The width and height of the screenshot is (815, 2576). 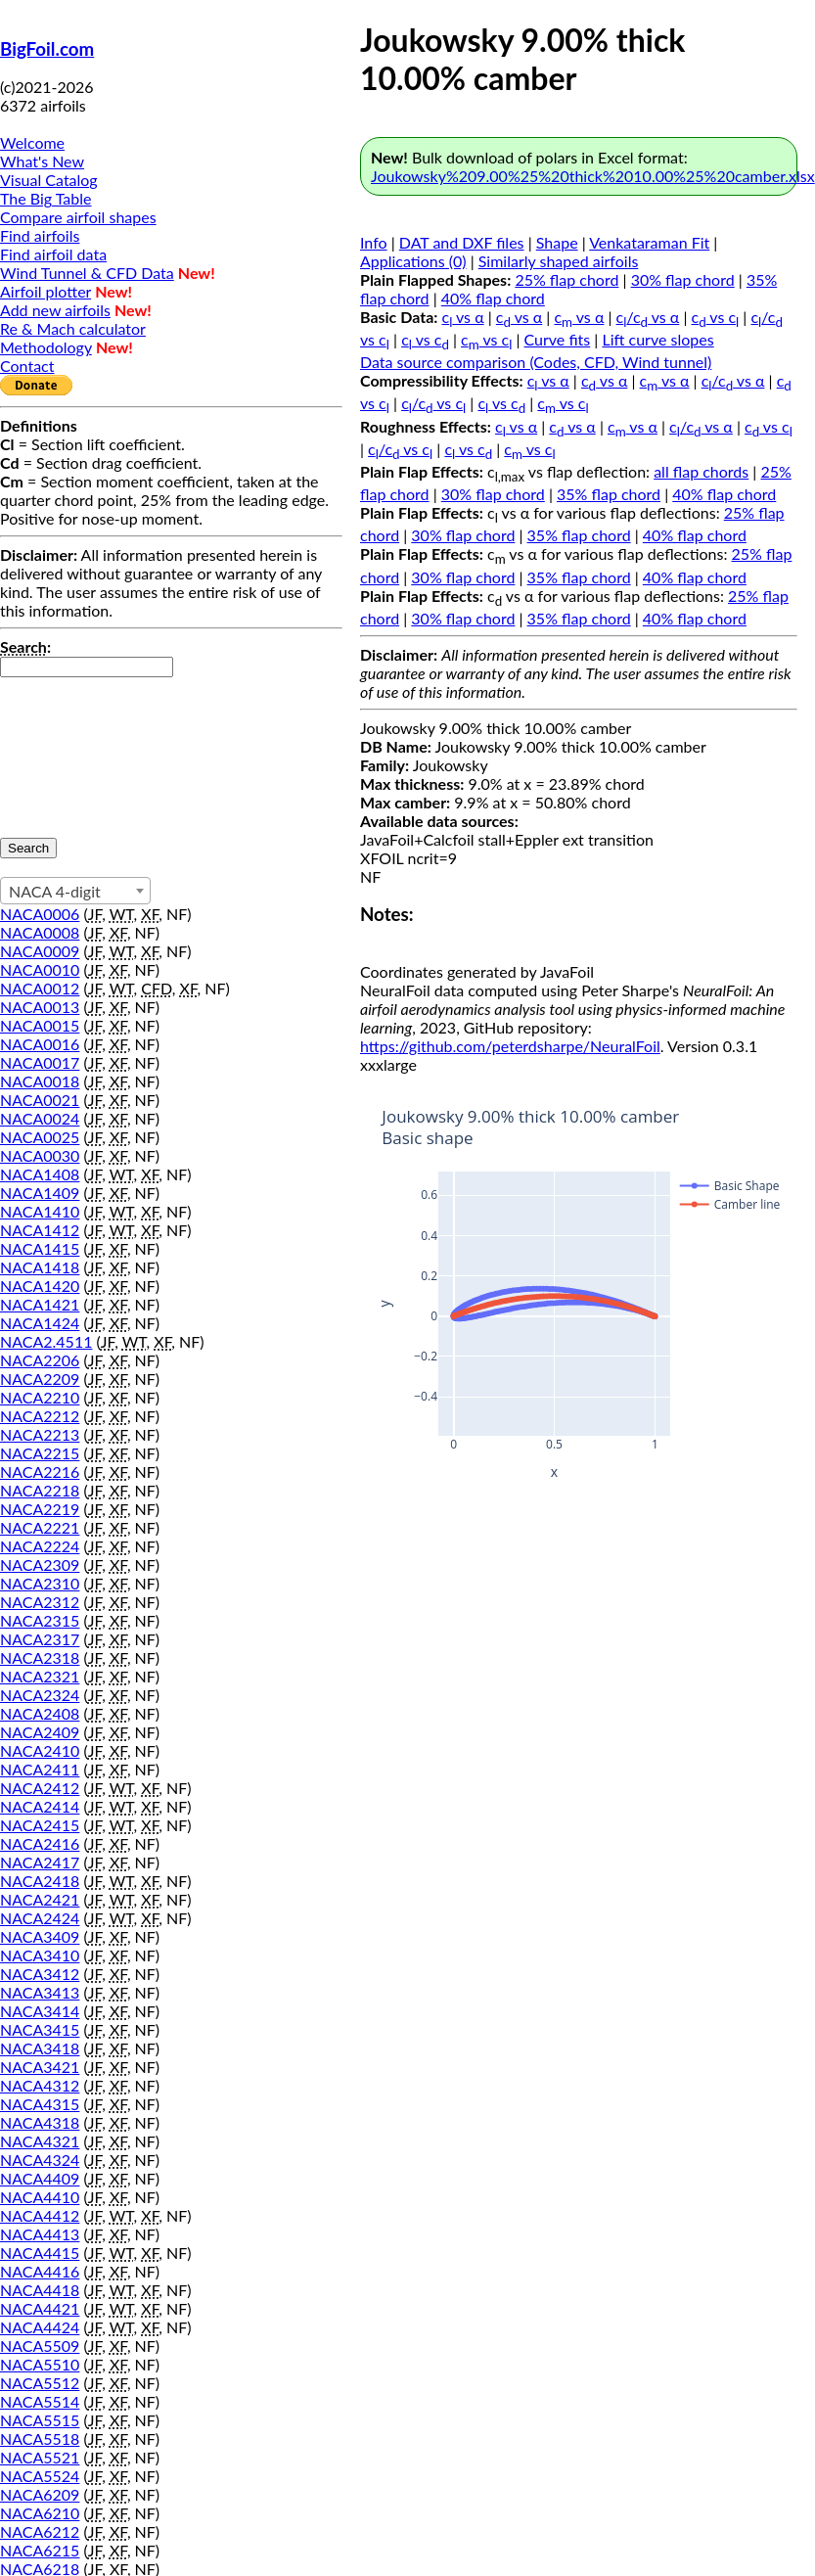 I want to click on NACA3421, so click(x=39, y=2066).